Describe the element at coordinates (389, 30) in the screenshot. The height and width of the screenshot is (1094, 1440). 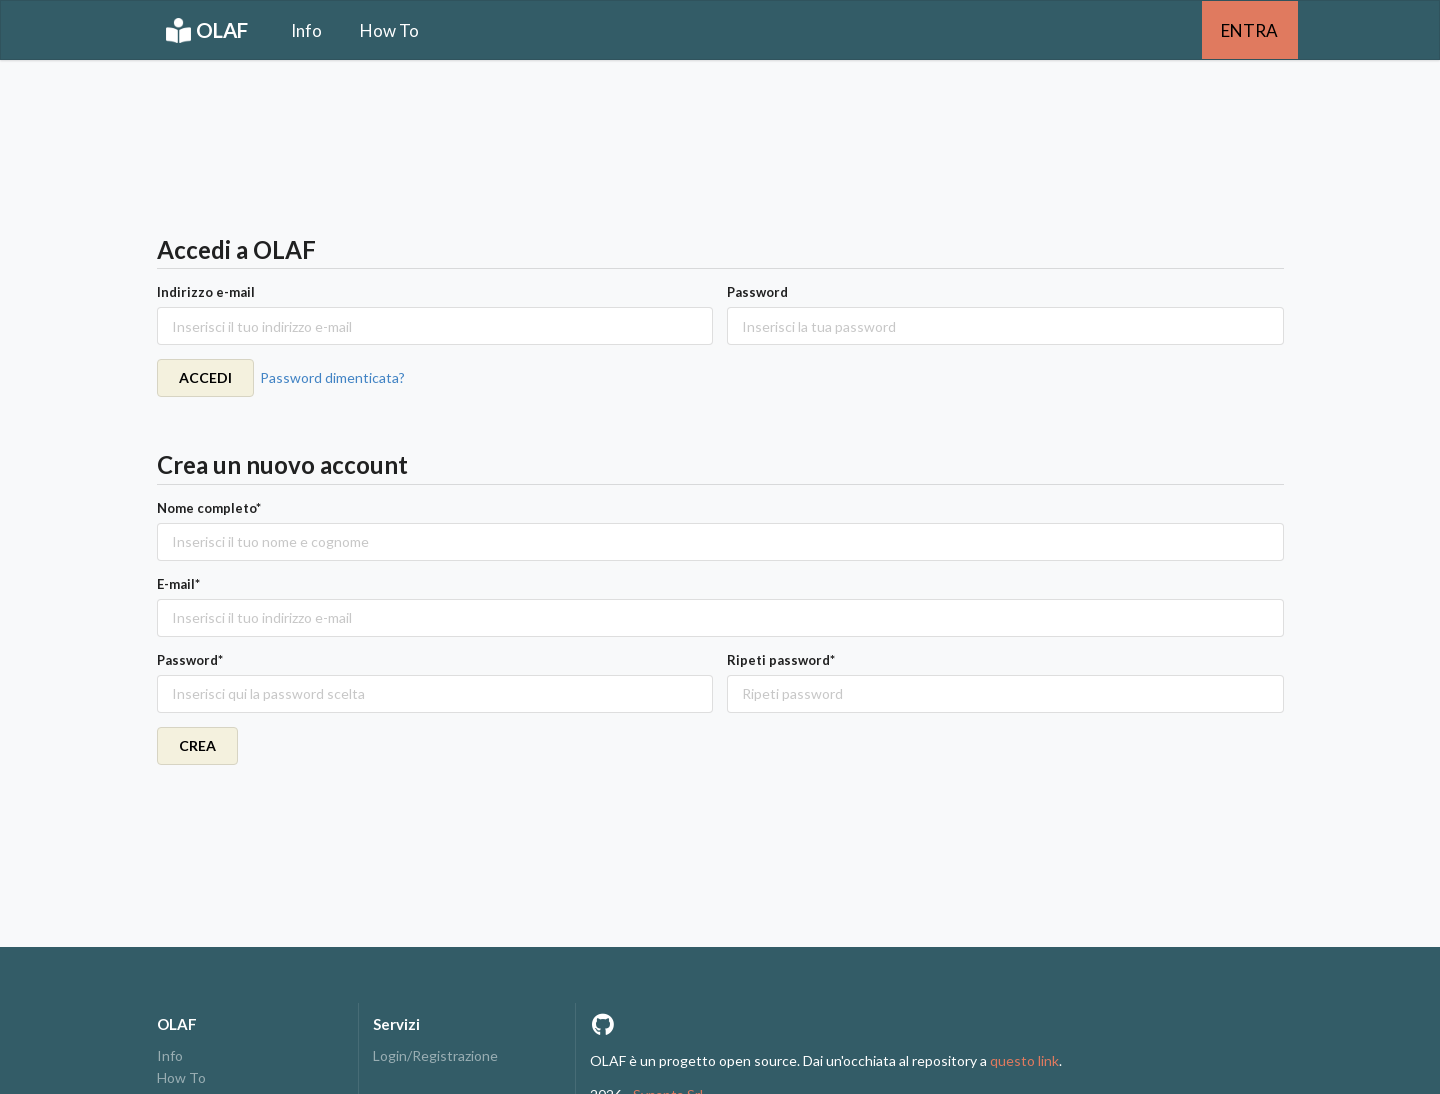
I see `How To` at that location.